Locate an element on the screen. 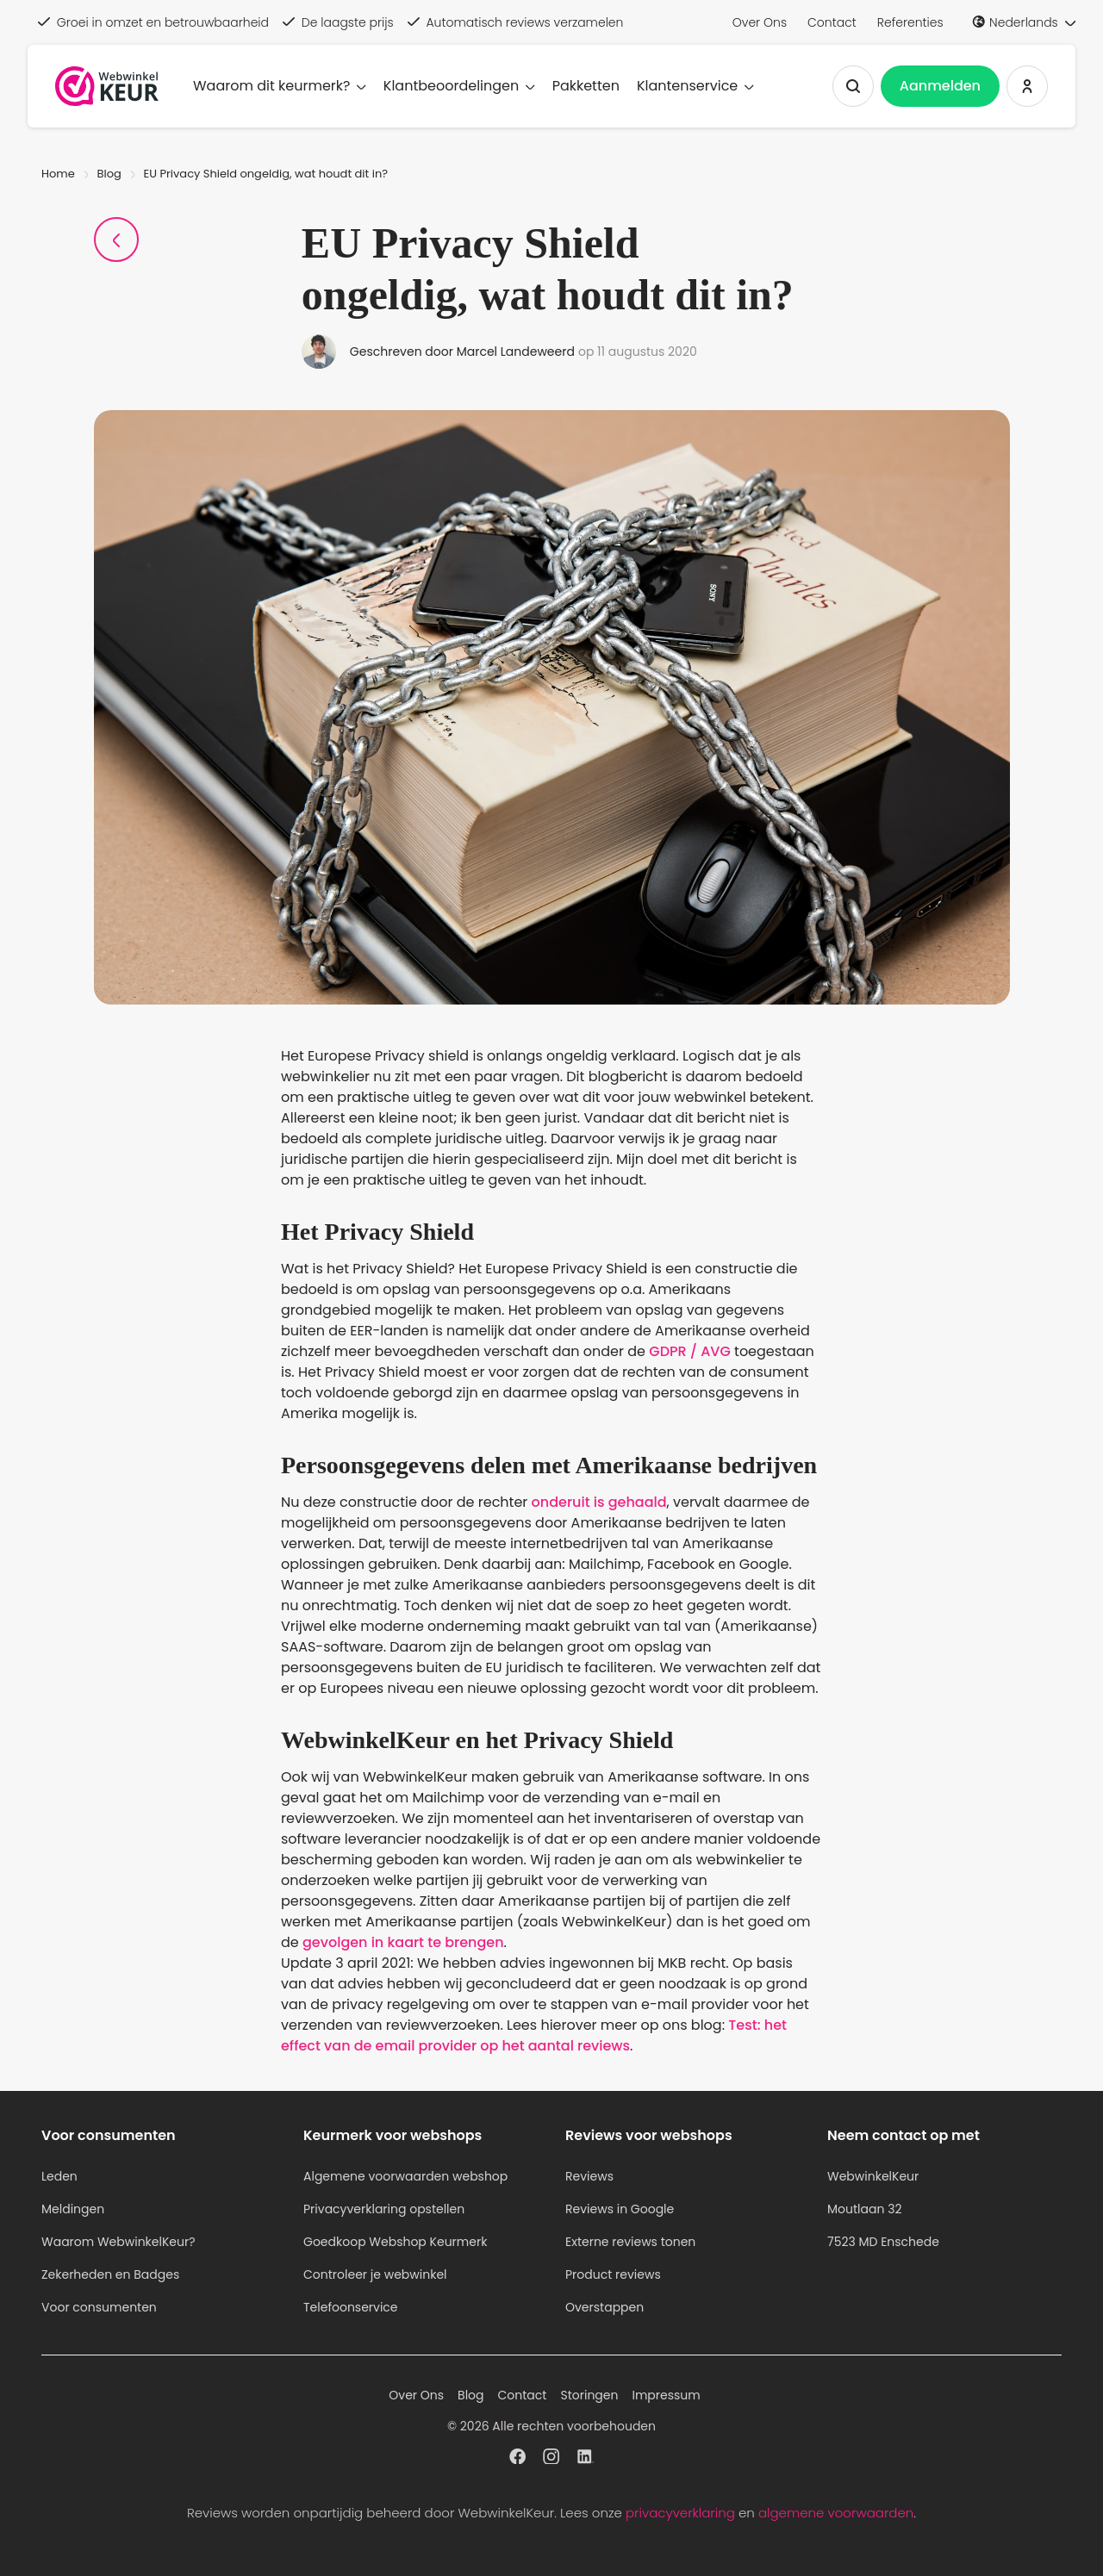 The width and height of the screenshot is (1103, 2576). [WebwinkelKeur profiel op Instagram] is located at coordinates (551, 2458).